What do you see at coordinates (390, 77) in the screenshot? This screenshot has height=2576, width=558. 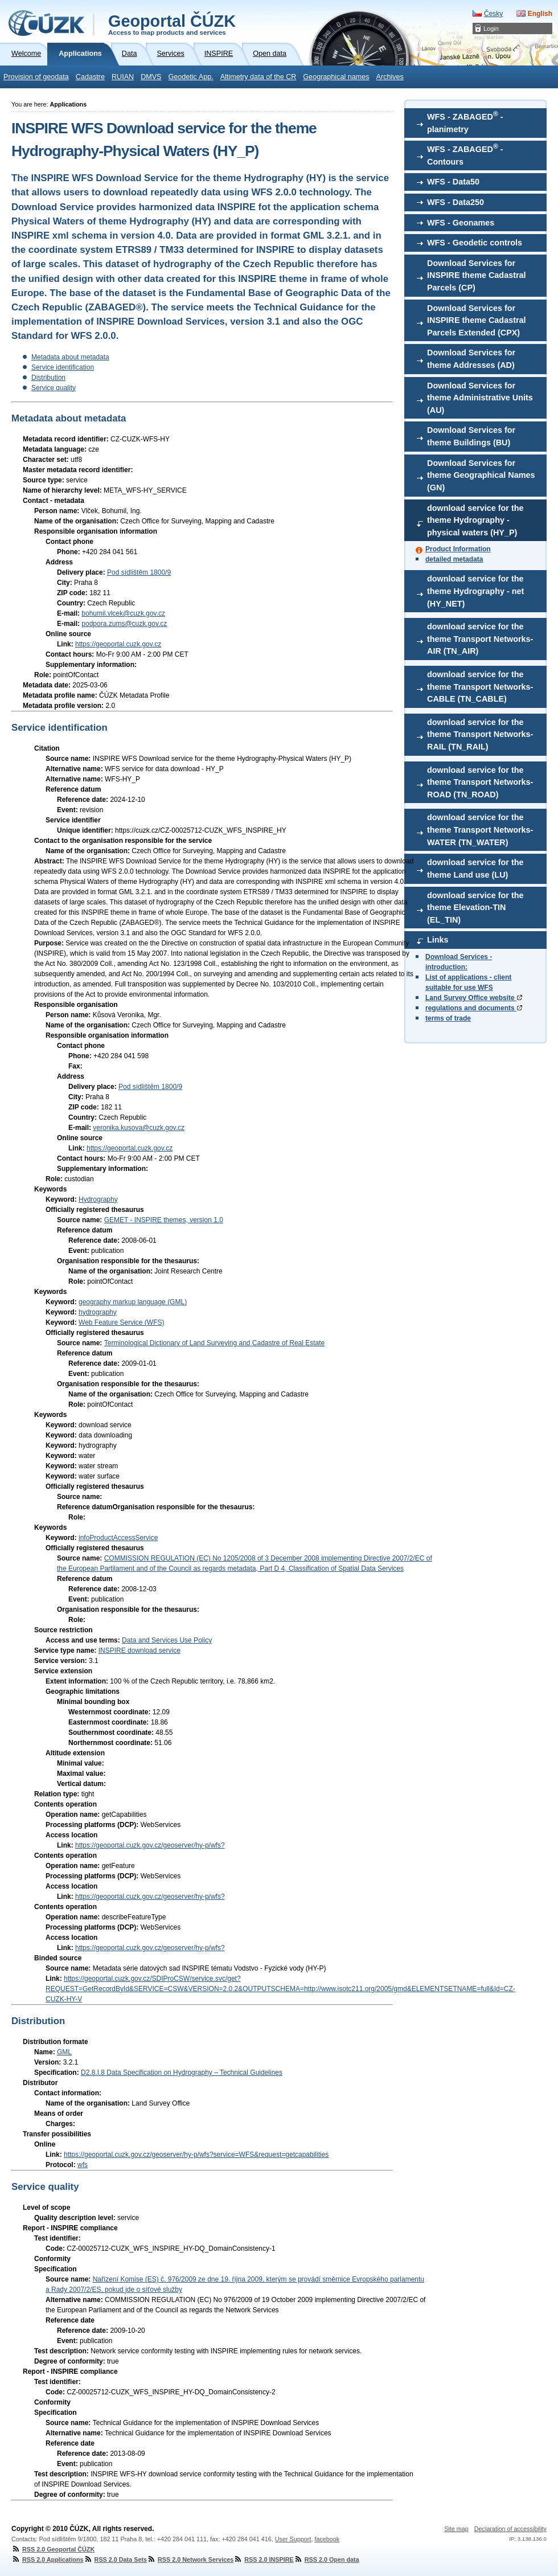 I see `Archives` at bounding box center [390, 77].